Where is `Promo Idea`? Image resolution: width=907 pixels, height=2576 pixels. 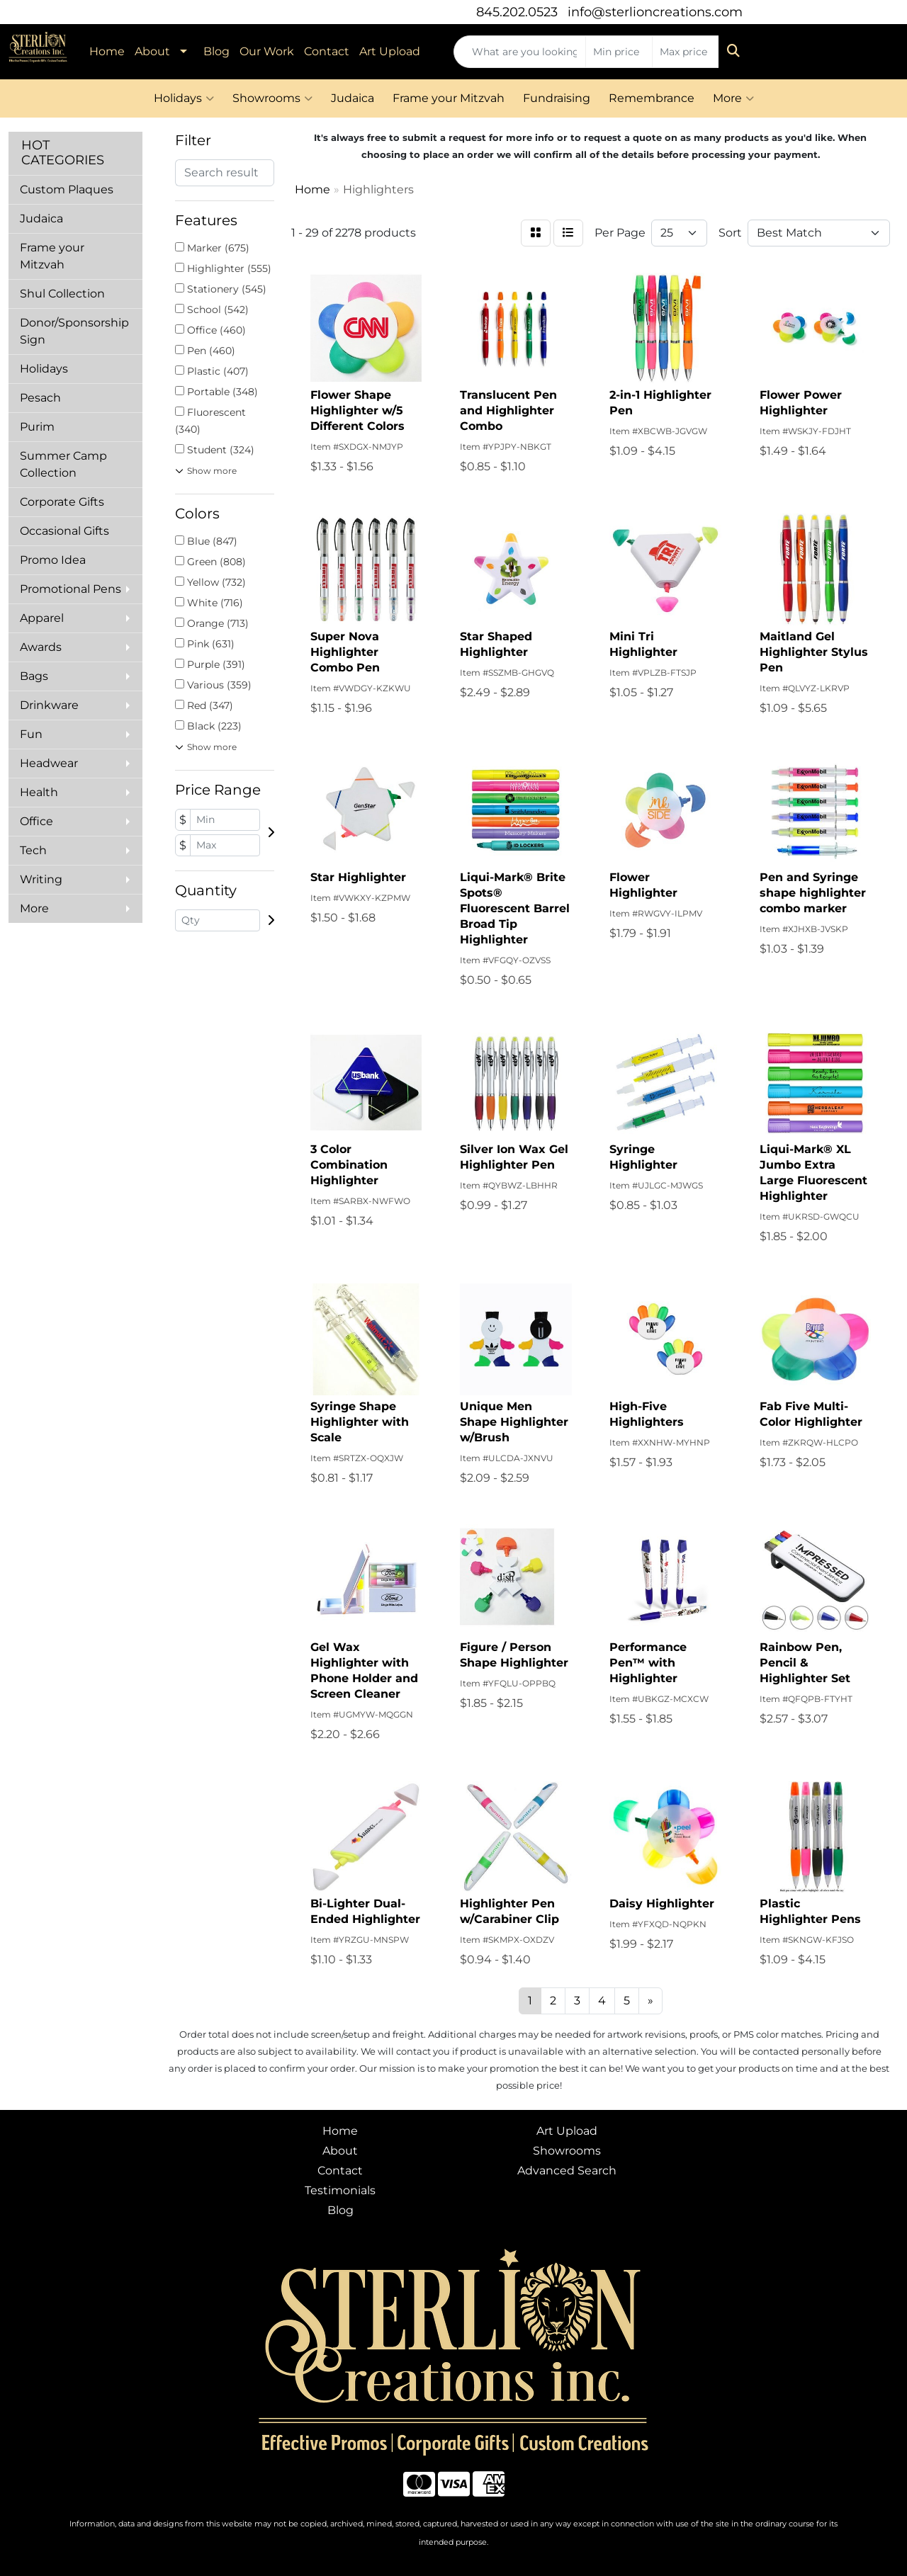
Promo Idea is located at coordinates (53, 560).